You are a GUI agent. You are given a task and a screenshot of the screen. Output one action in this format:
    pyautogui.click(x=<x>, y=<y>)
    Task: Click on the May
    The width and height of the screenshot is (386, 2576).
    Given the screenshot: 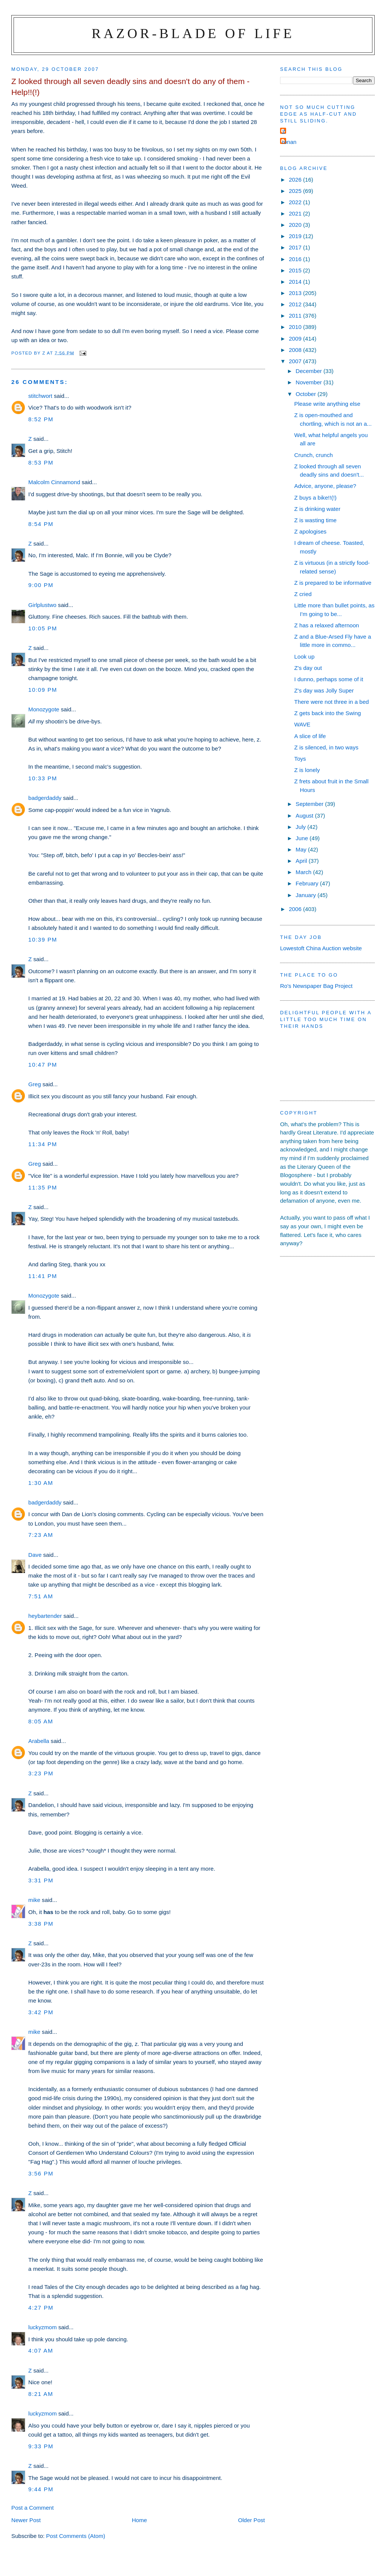 What is the action you would take?
    pyautogui.click(x=302, y=849)
    